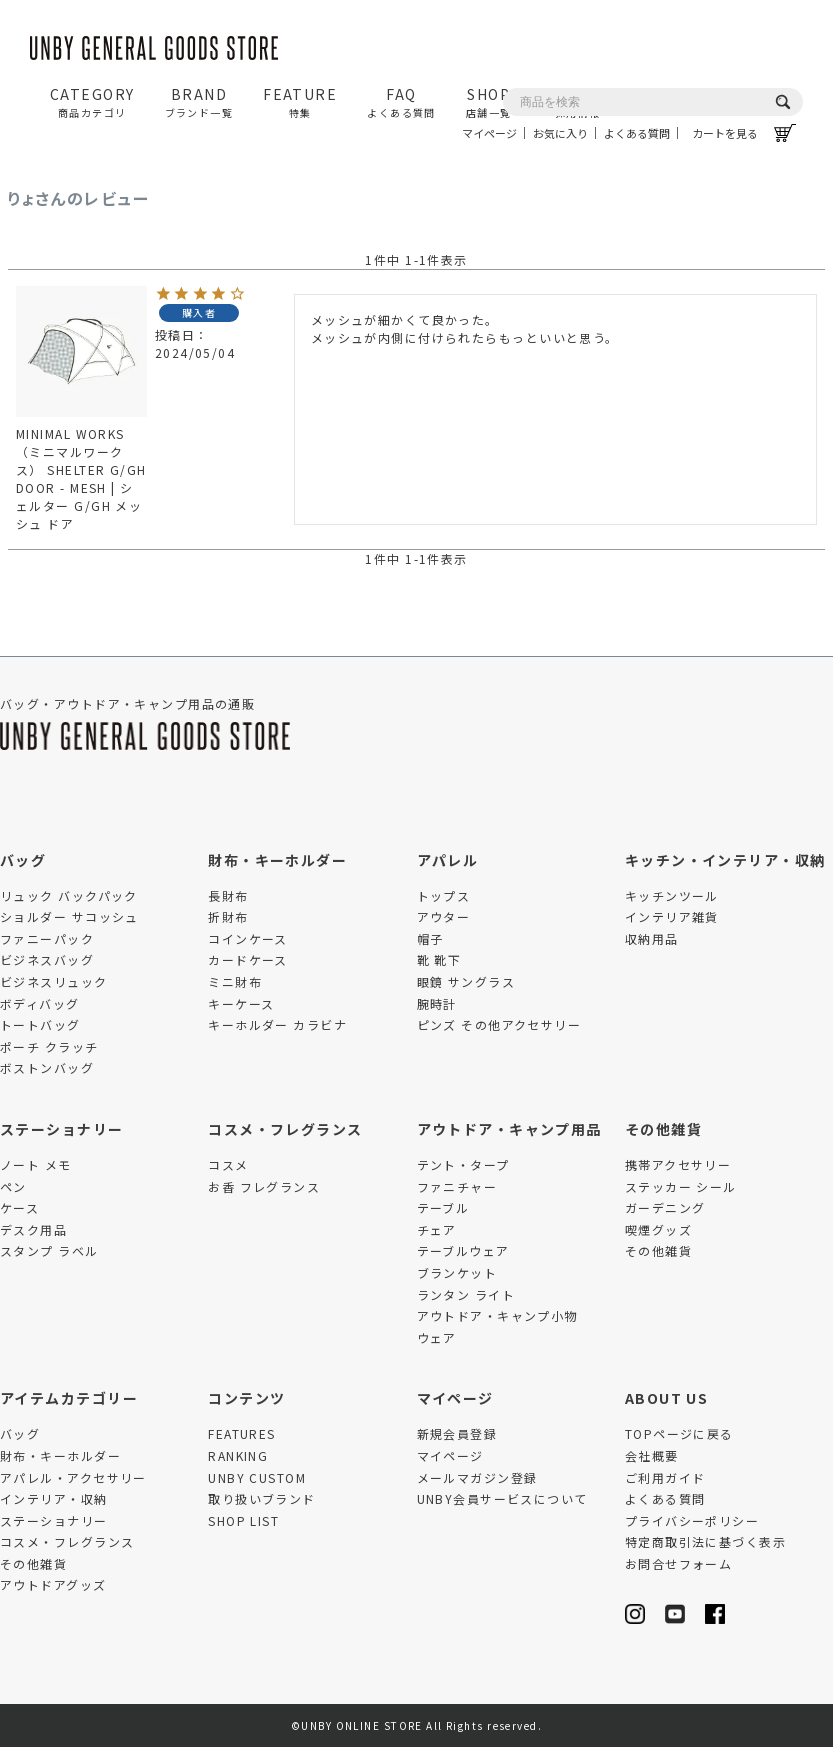  I want to click on FAQ, so click(401, 102).